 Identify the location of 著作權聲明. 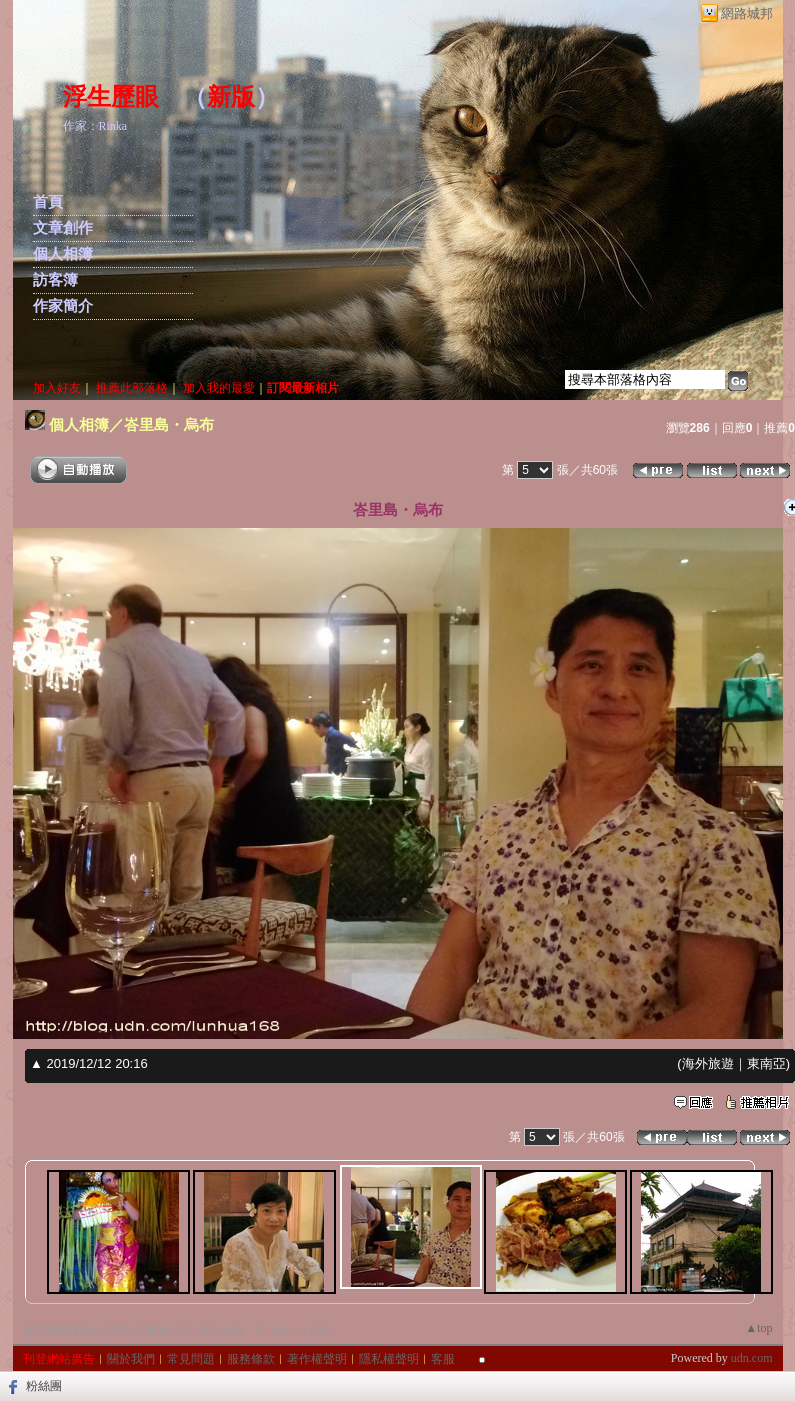
(317, 1359).